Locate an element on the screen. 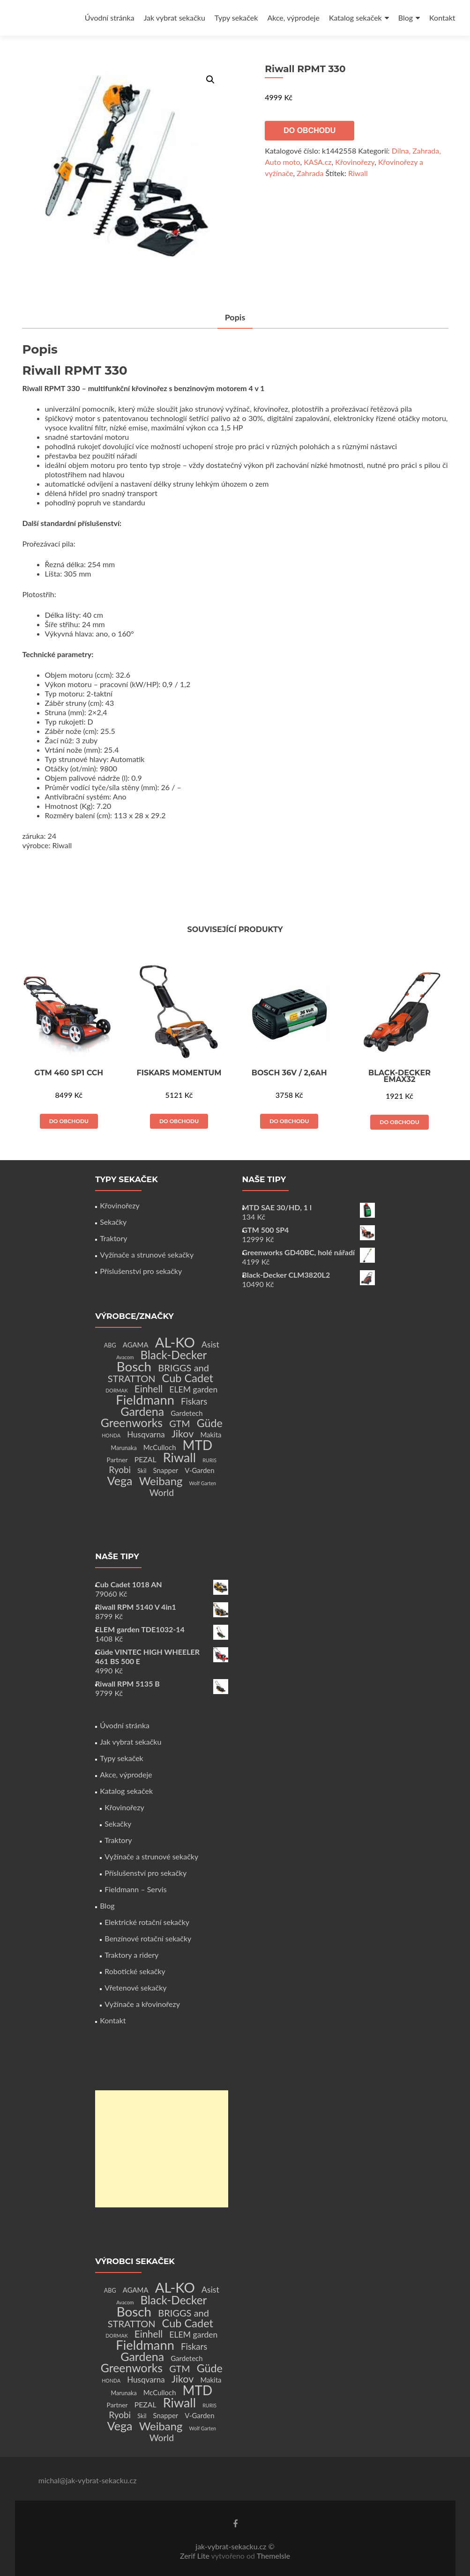 Image resolution: width=470 pixels, height=2576 pixels. Partner [Partner (3 produkty)] is located at coordinates (117, 1460).